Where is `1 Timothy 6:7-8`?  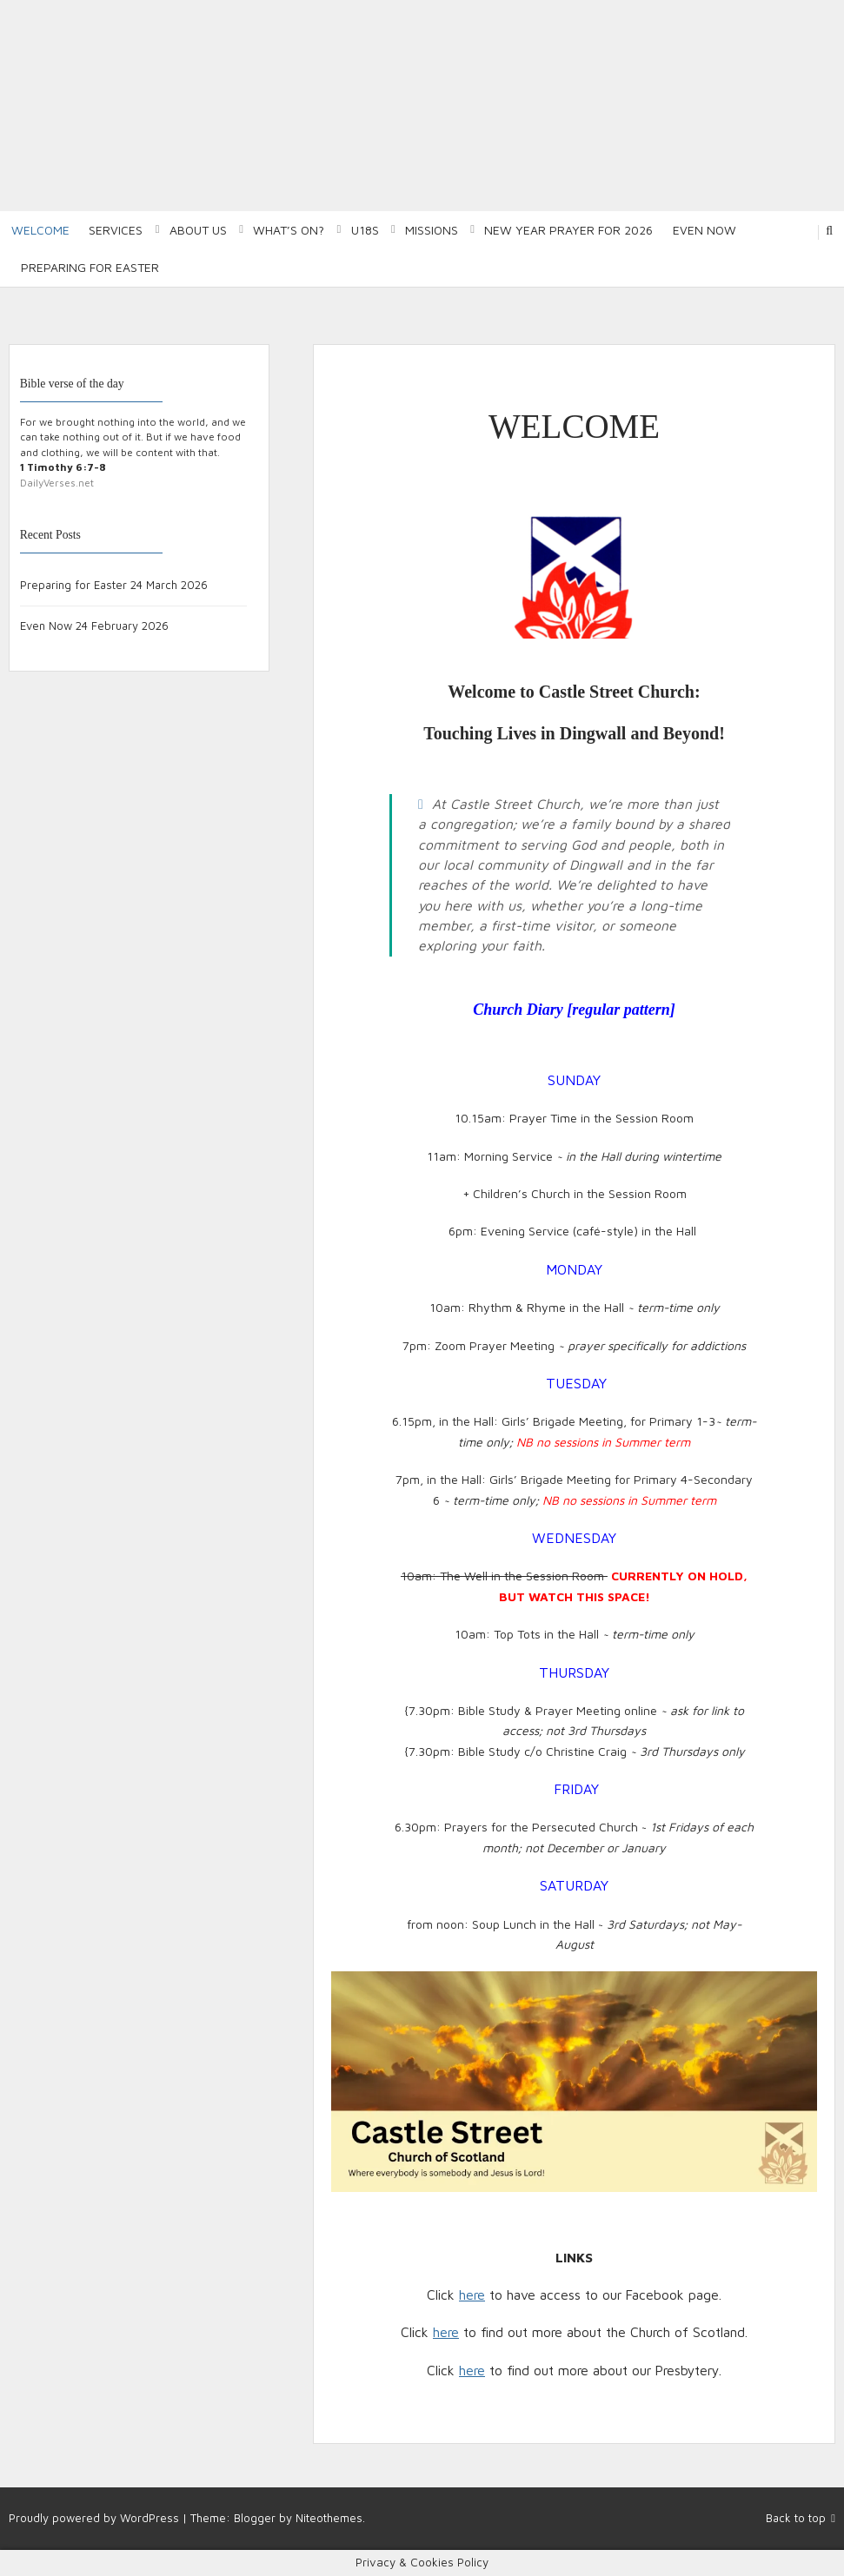 1 Timothy 6:7-8 is located at coordinates (63, 467).